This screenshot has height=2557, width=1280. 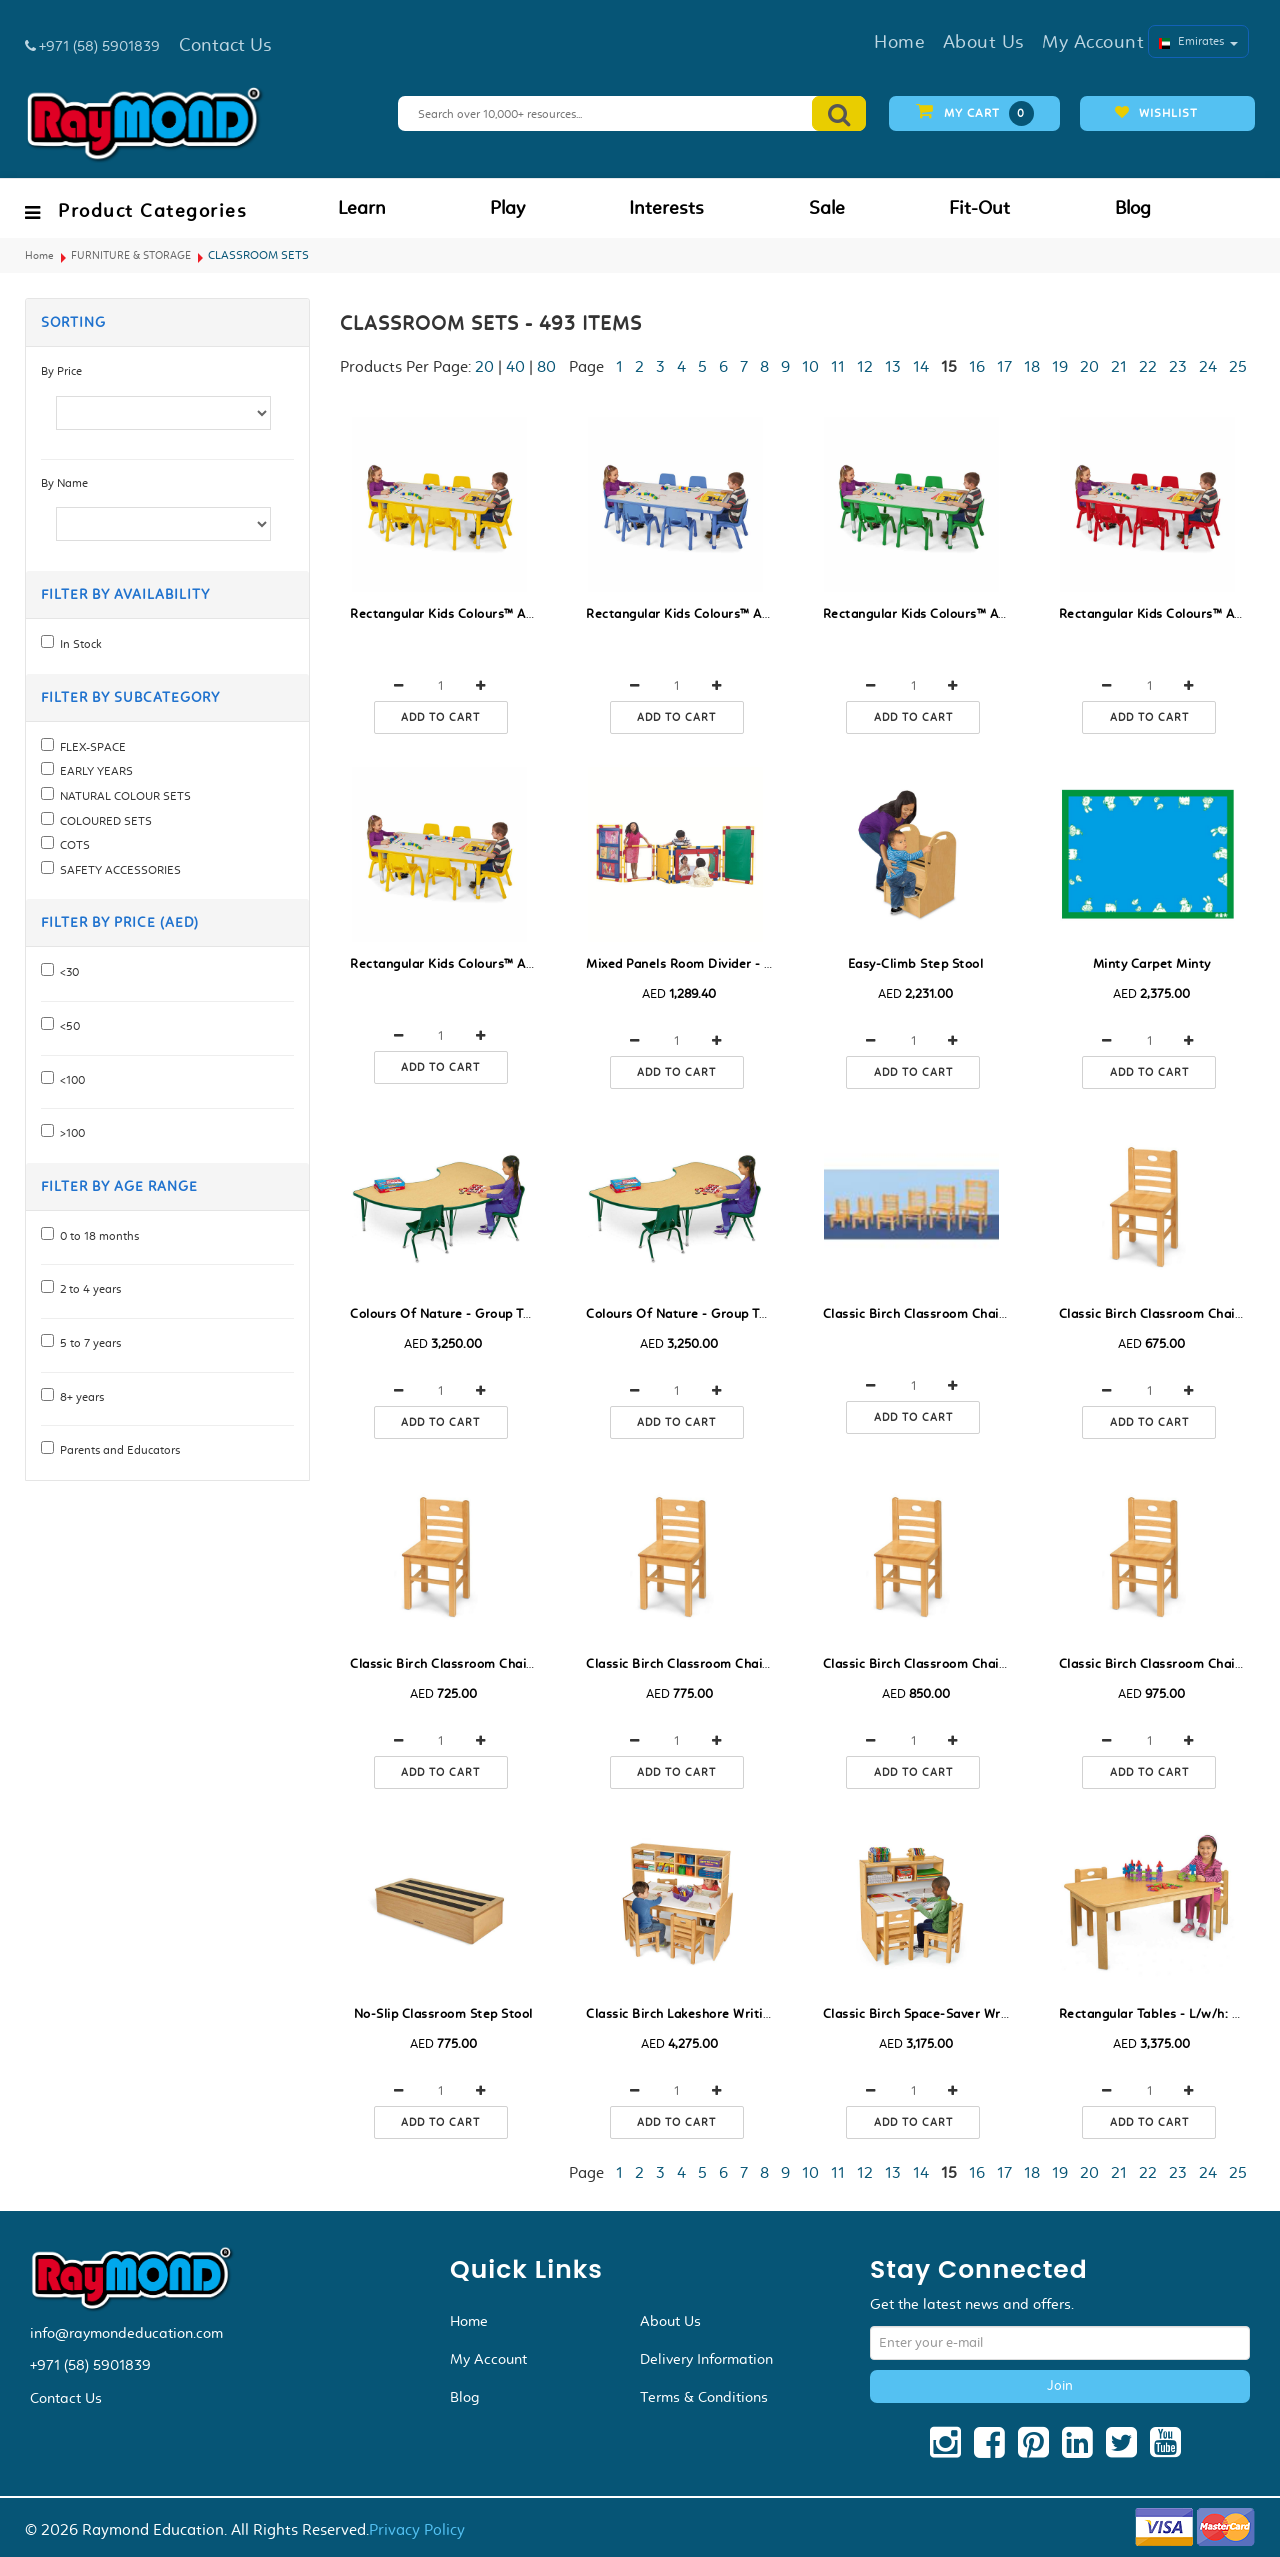 I want to click on EARLY YEARS, so click(x=93, y=771).